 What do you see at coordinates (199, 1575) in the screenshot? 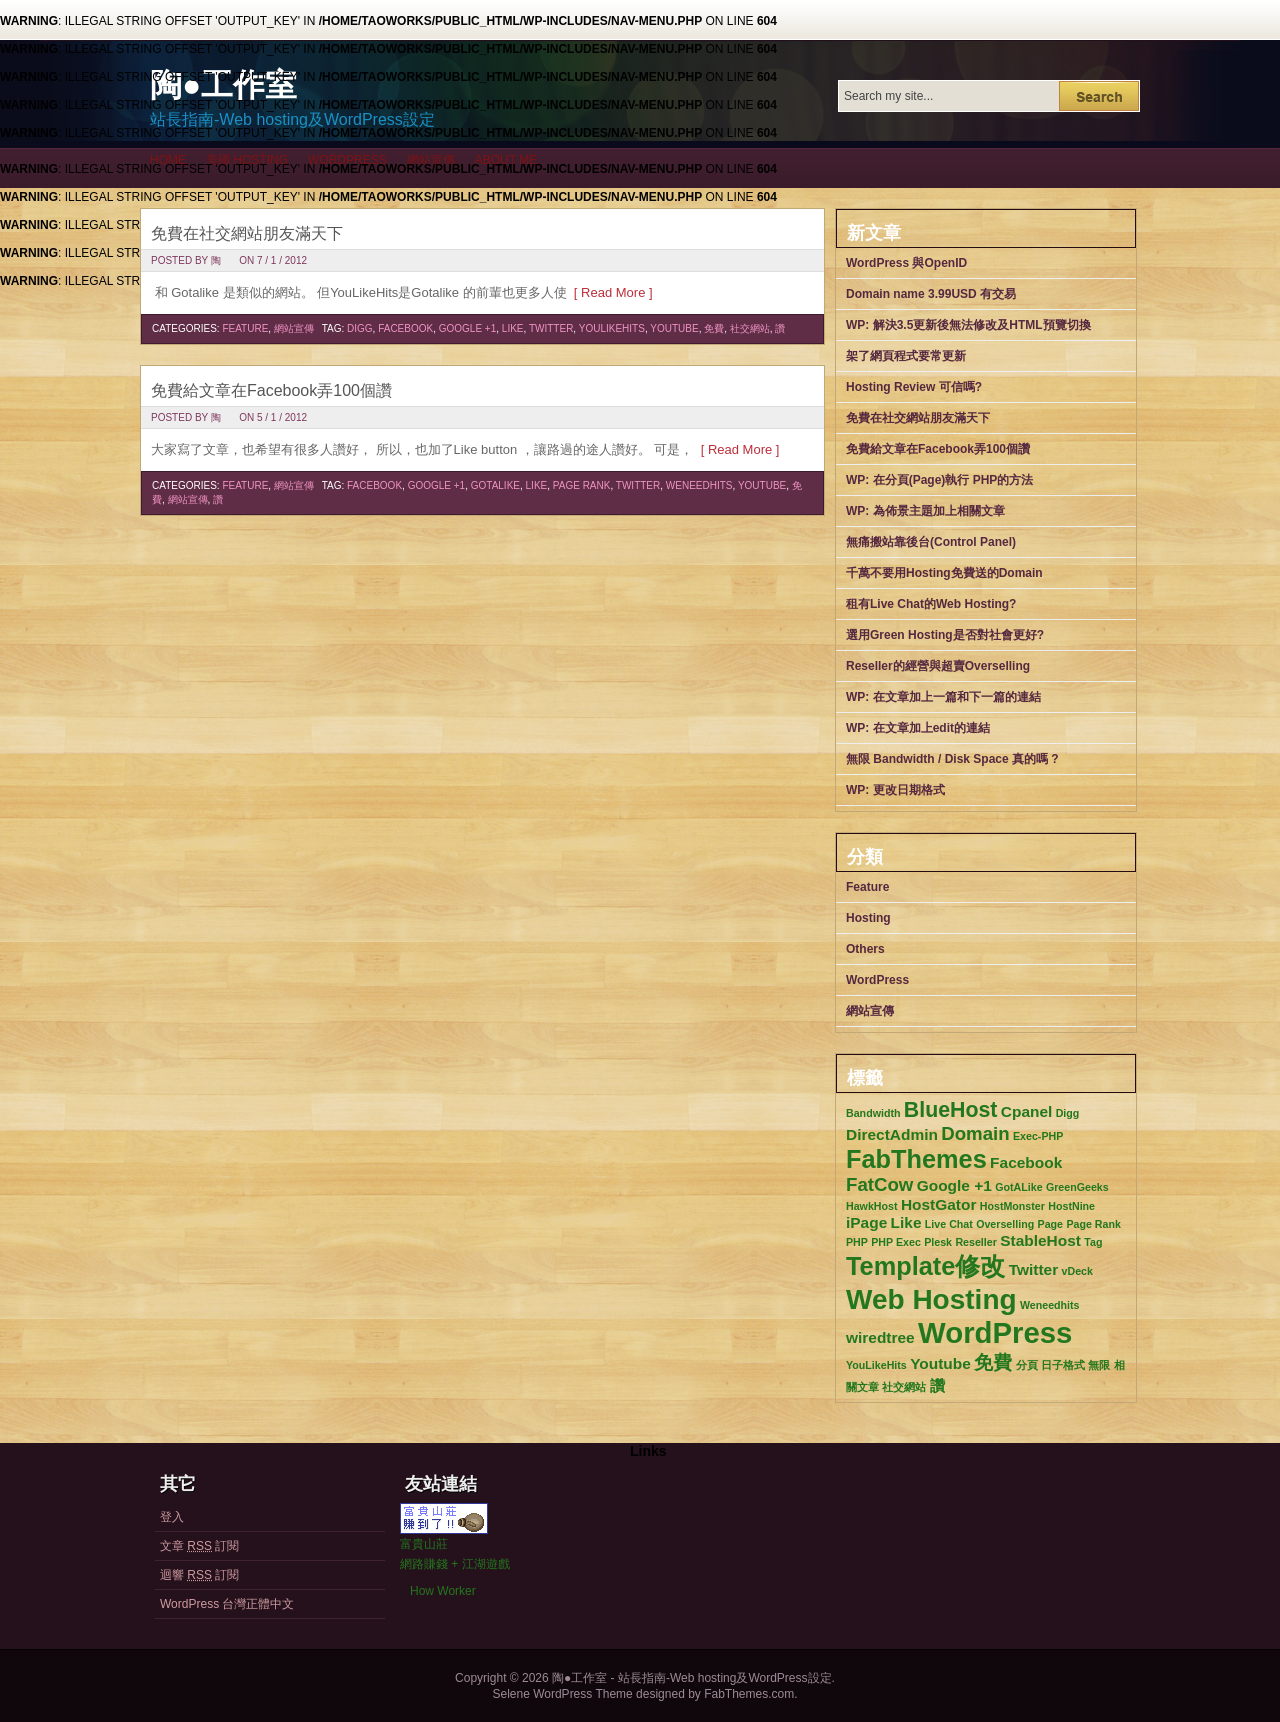
I see `迴響 訂閱` at bounding box center [199, 1575].